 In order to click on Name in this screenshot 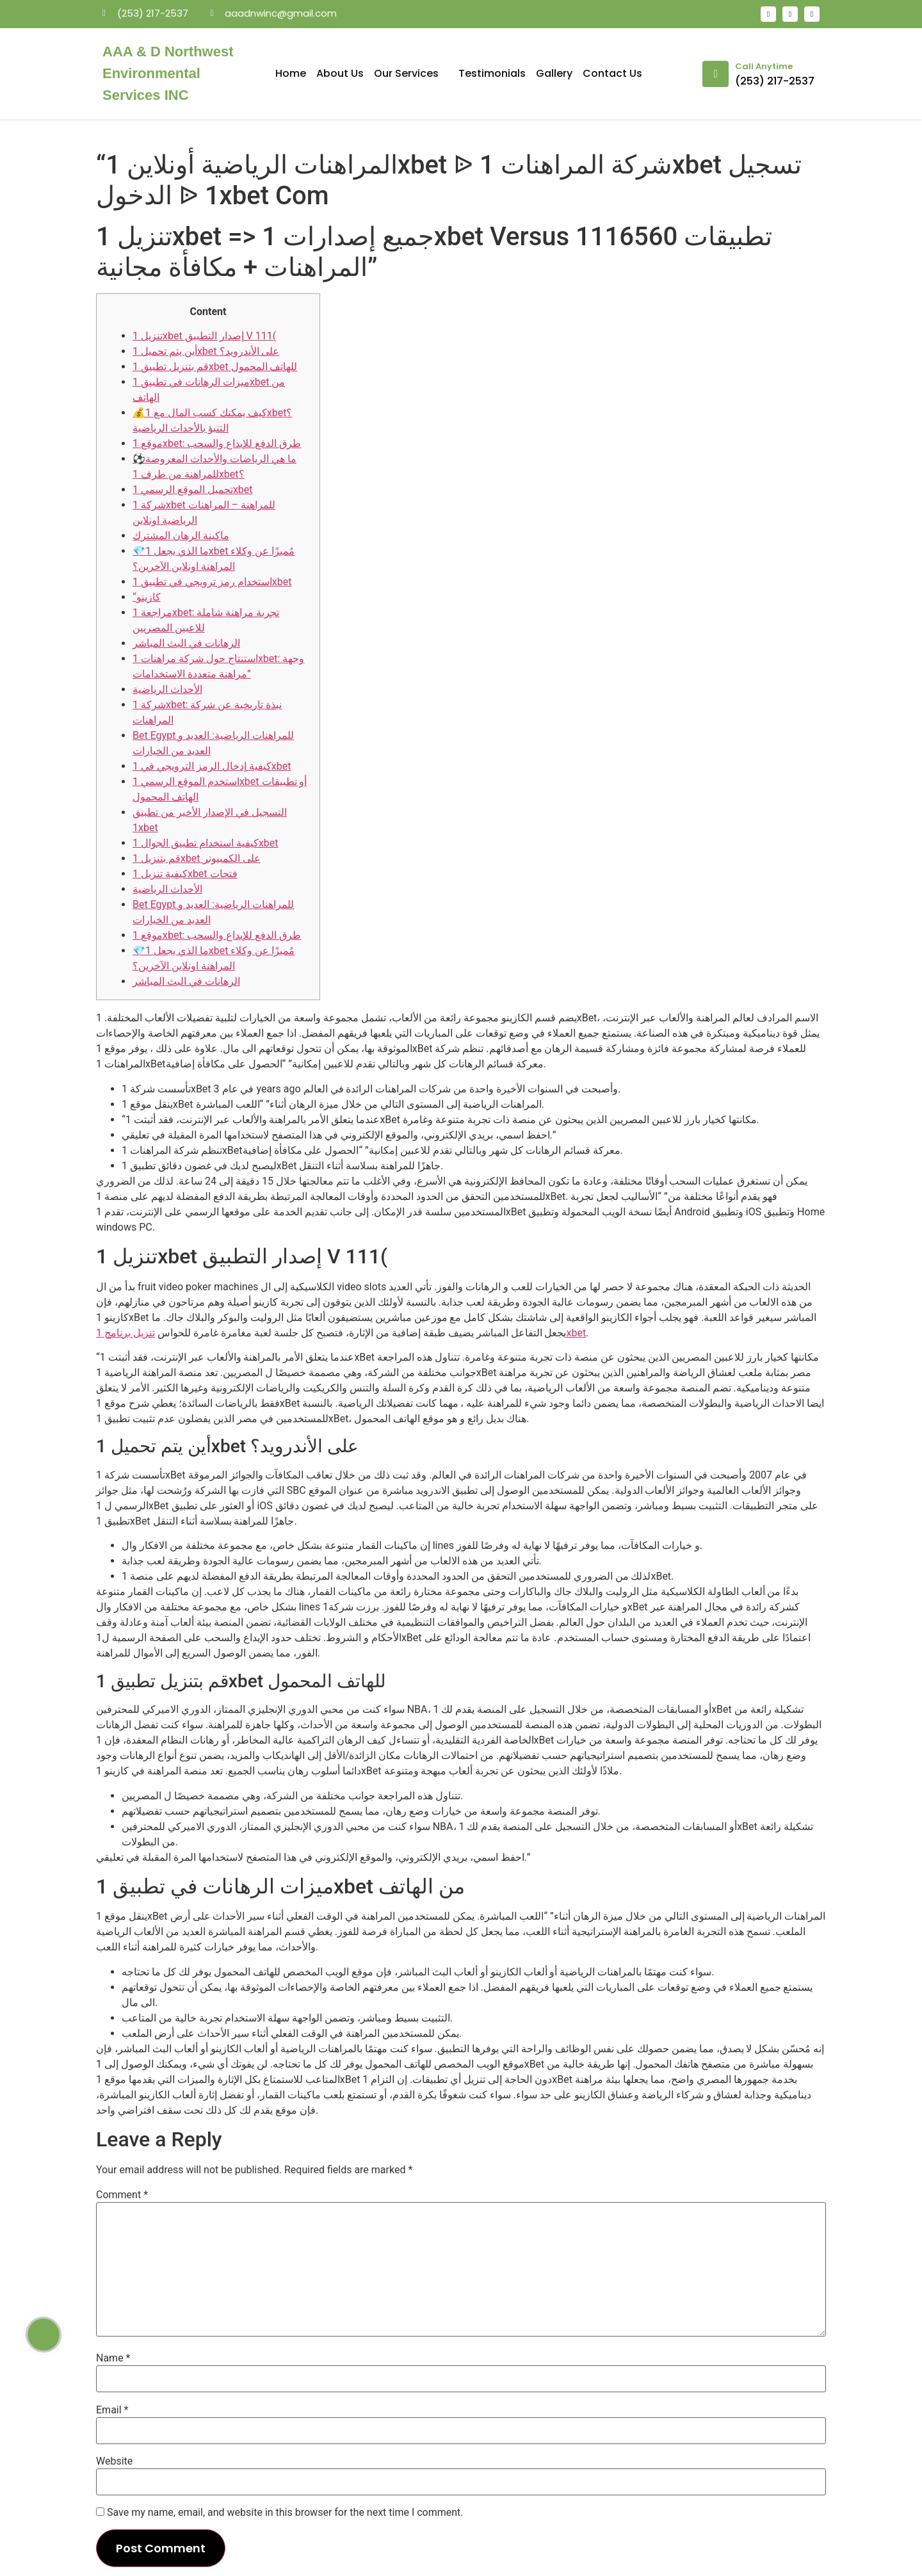, I will do `click(113, 2358)`.